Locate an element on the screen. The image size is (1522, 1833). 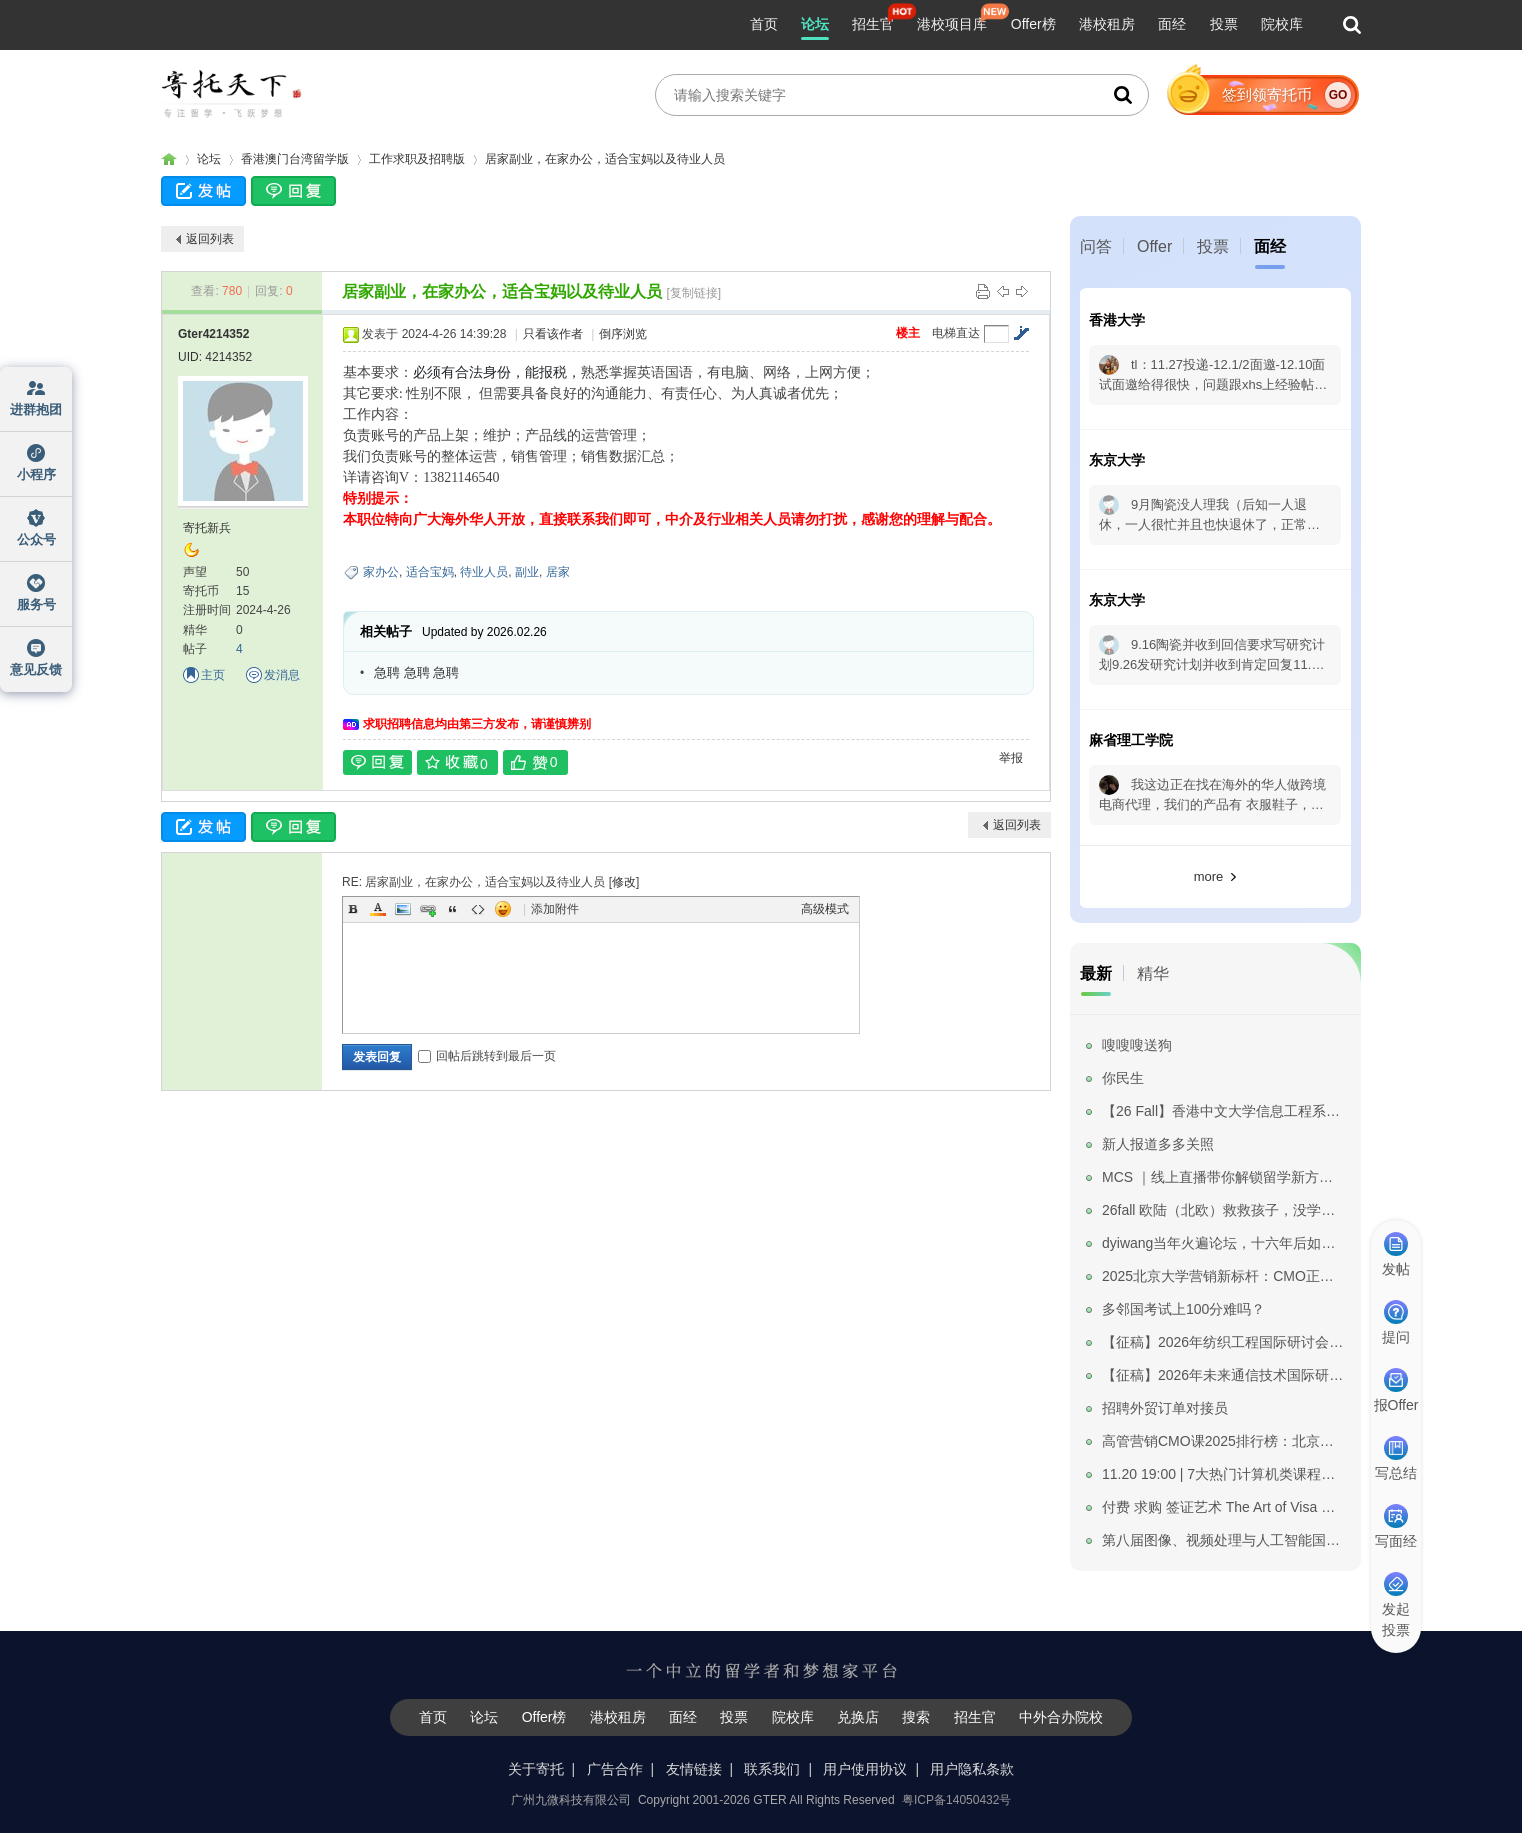
Code is located at coordinates (478, 909).